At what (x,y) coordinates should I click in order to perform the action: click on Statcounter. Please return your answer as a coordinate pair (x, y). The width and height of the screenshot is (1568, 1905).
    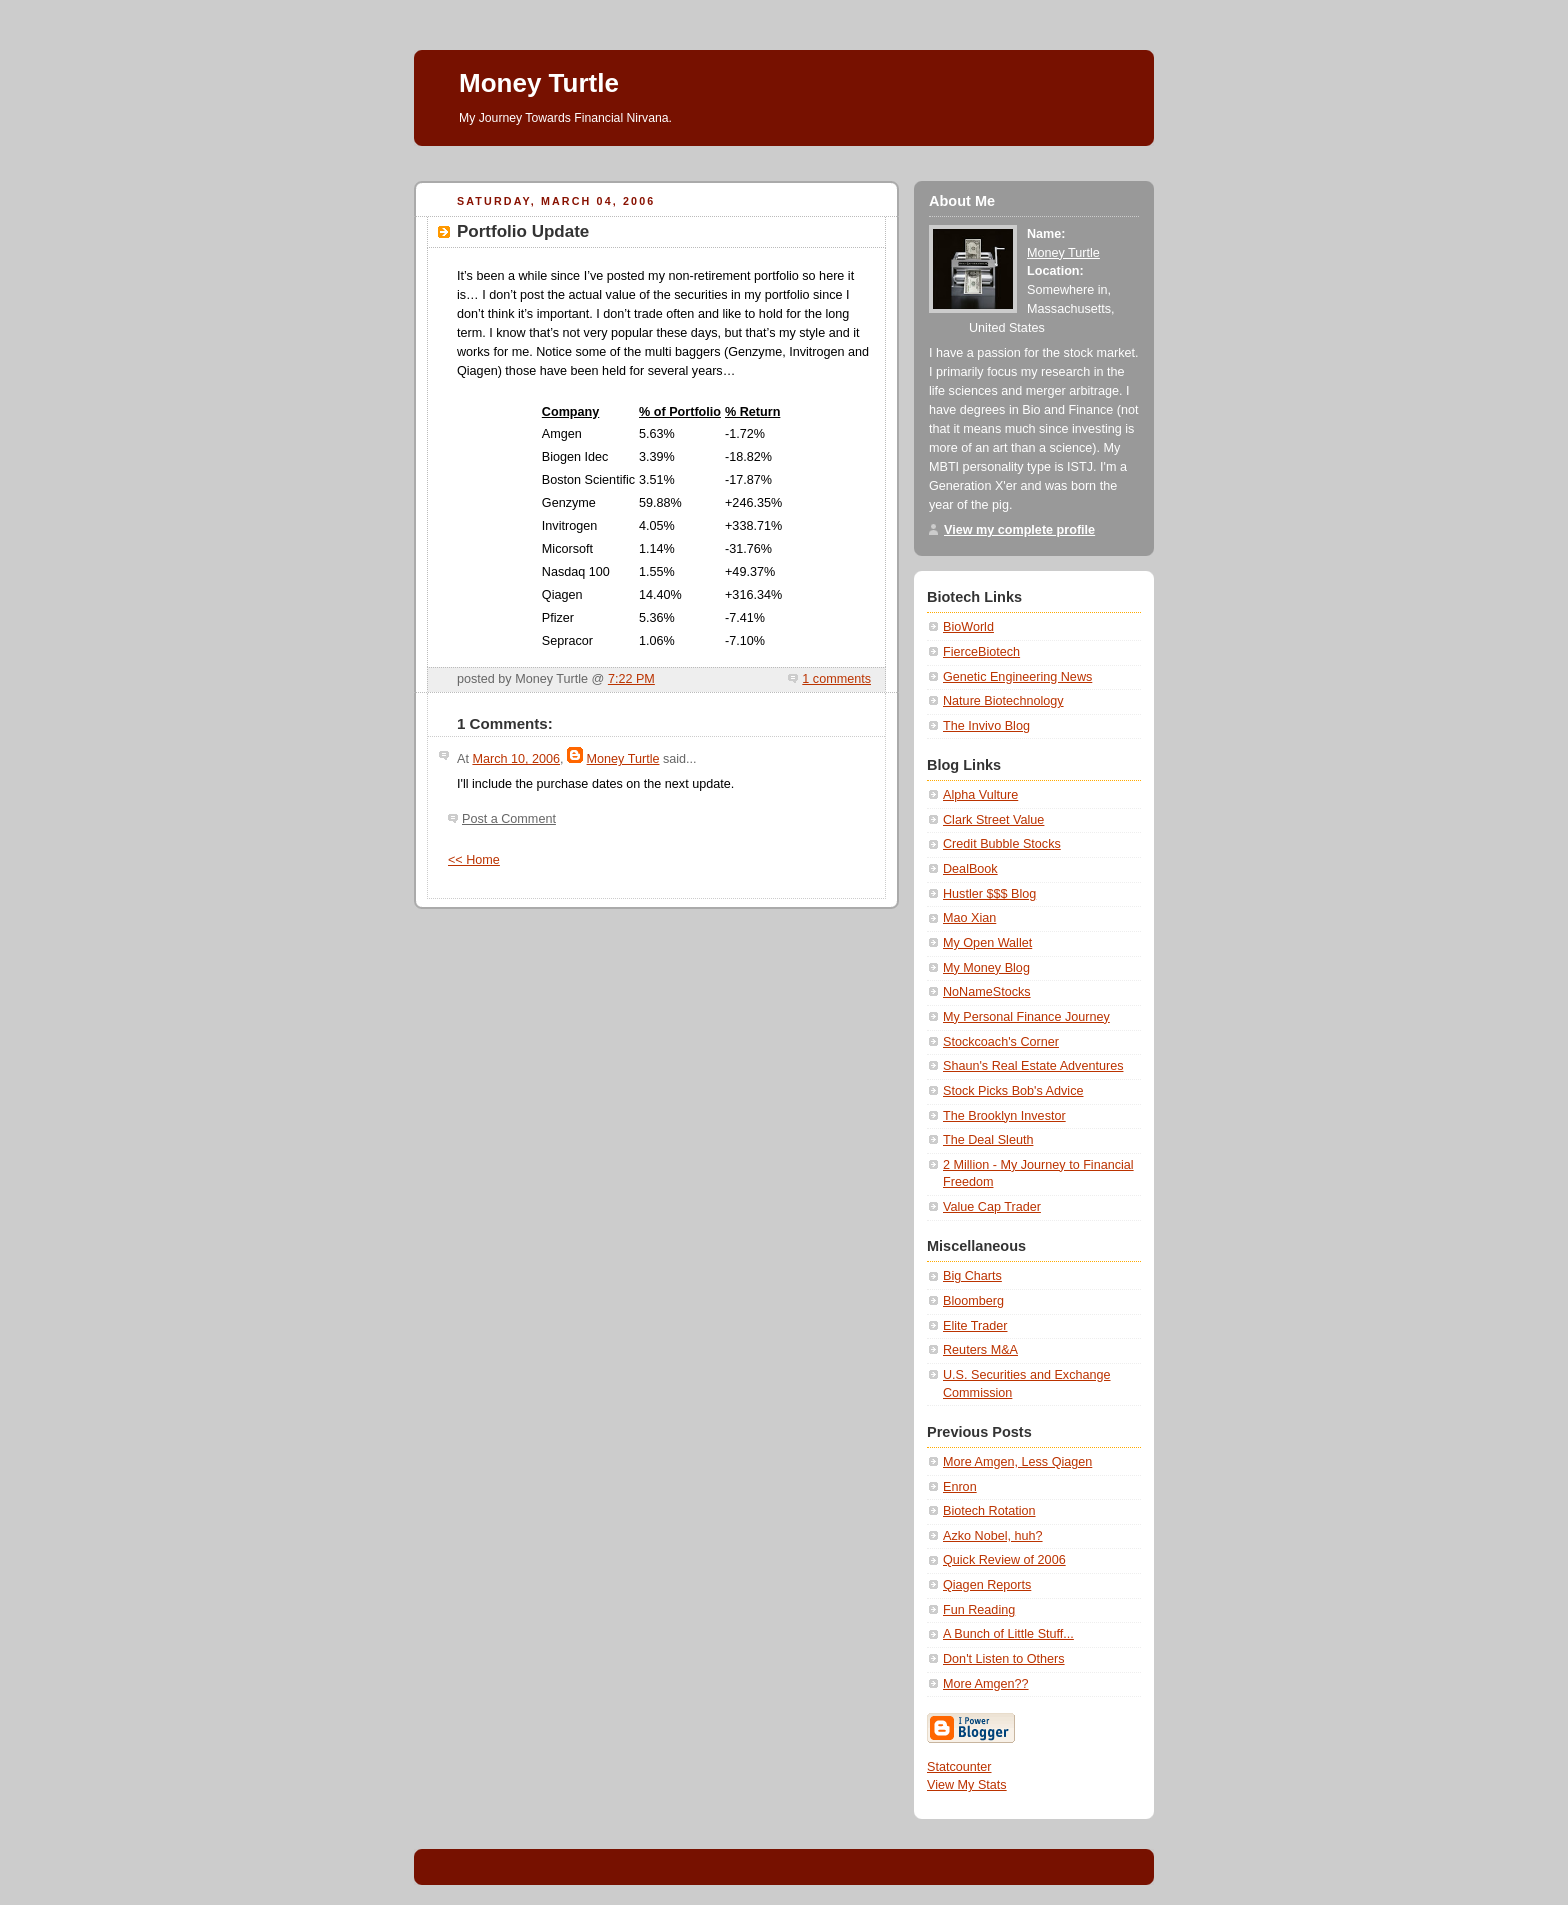
    Looking at the image, I should click on (959, 1767).